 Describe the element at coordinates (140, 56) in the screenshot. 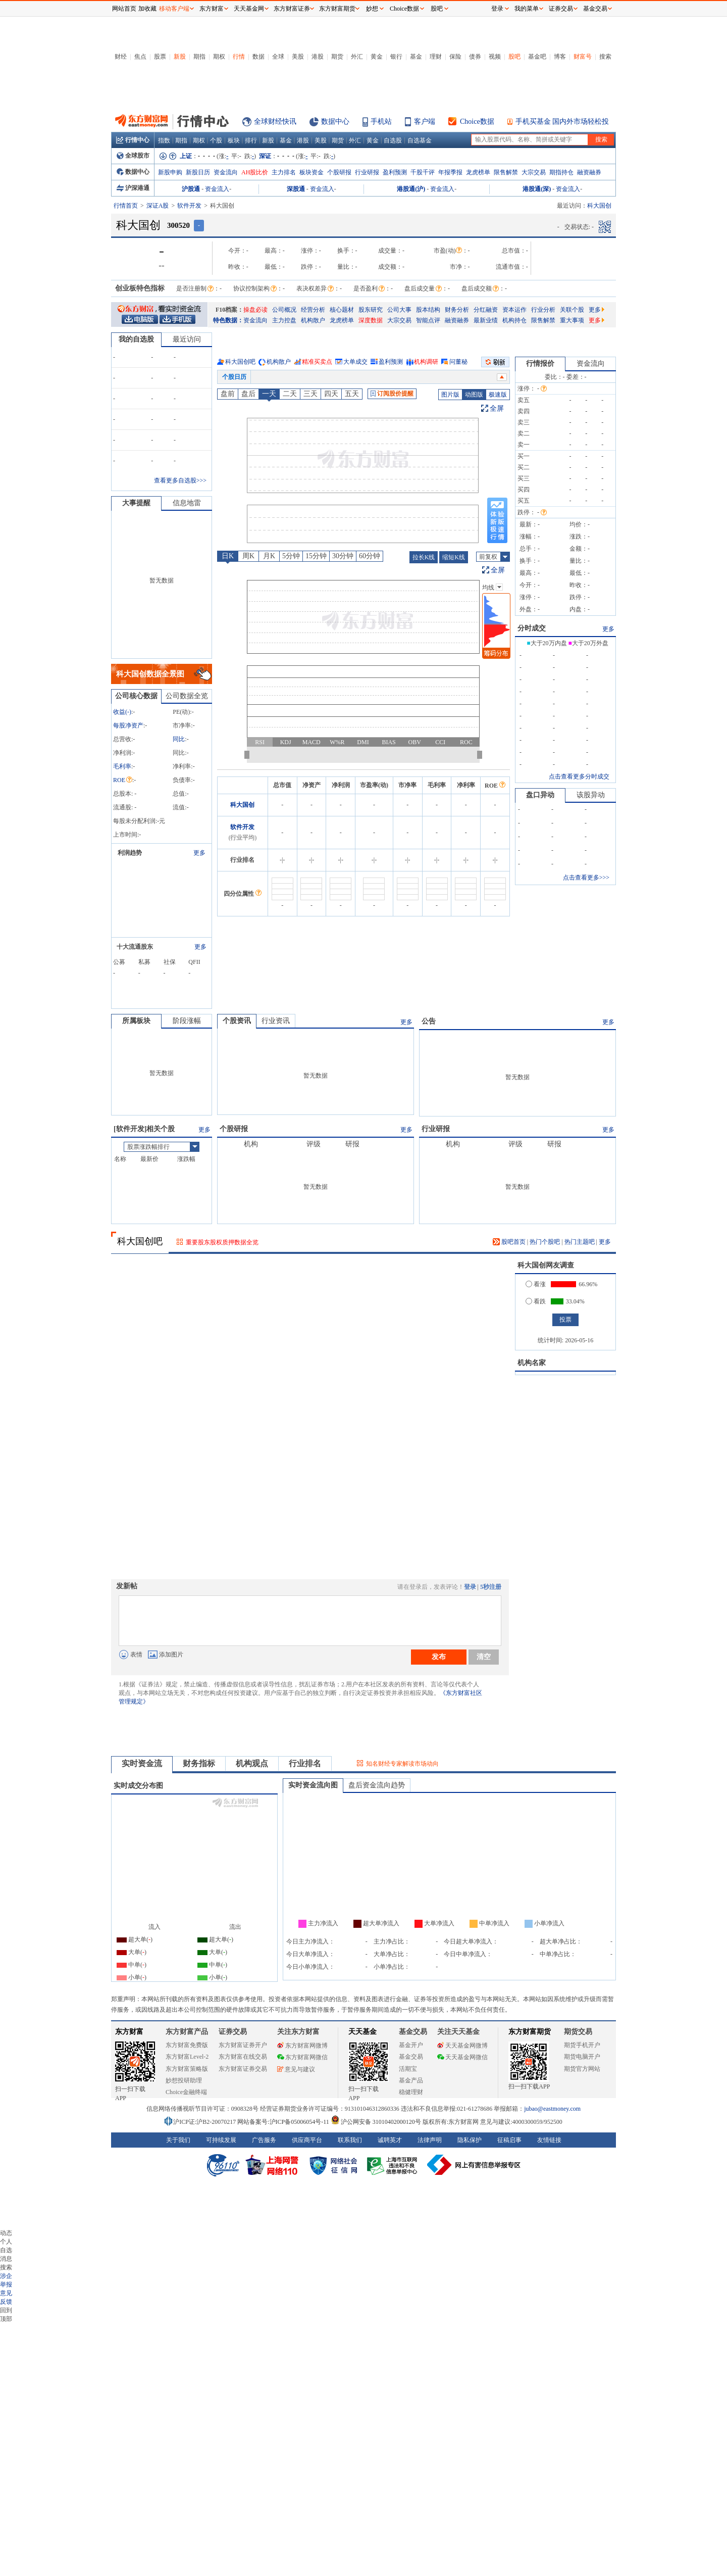

I see `焦点` at that location.